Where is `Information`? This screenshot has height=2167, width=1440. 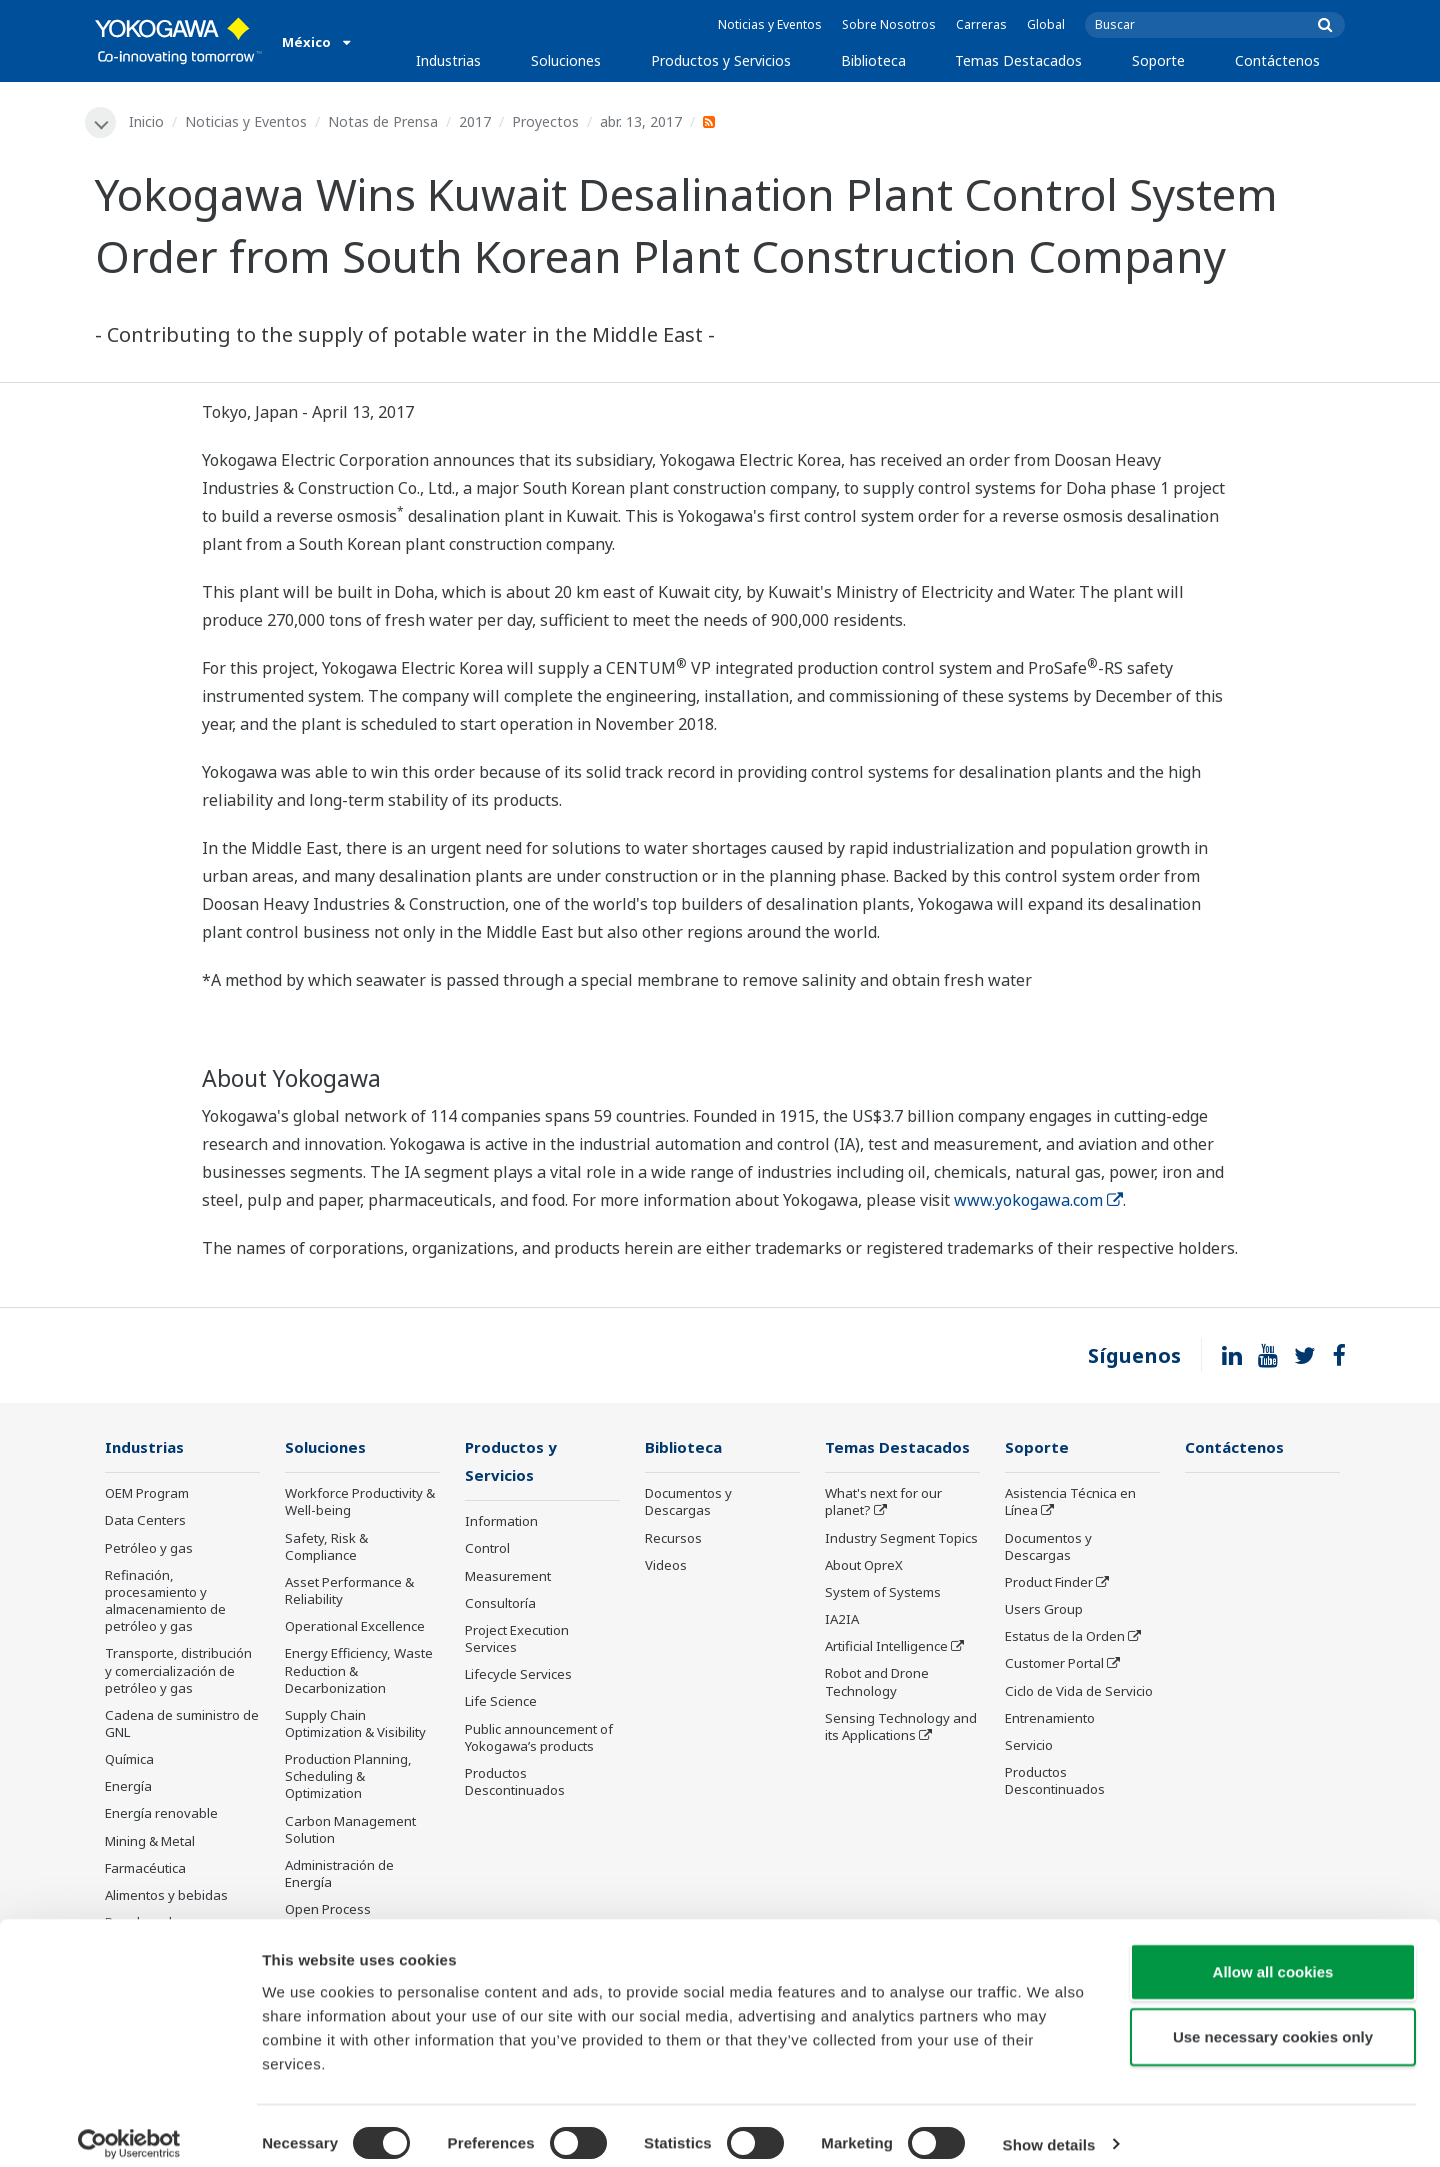 Information is located at coordinates (501, 1524).